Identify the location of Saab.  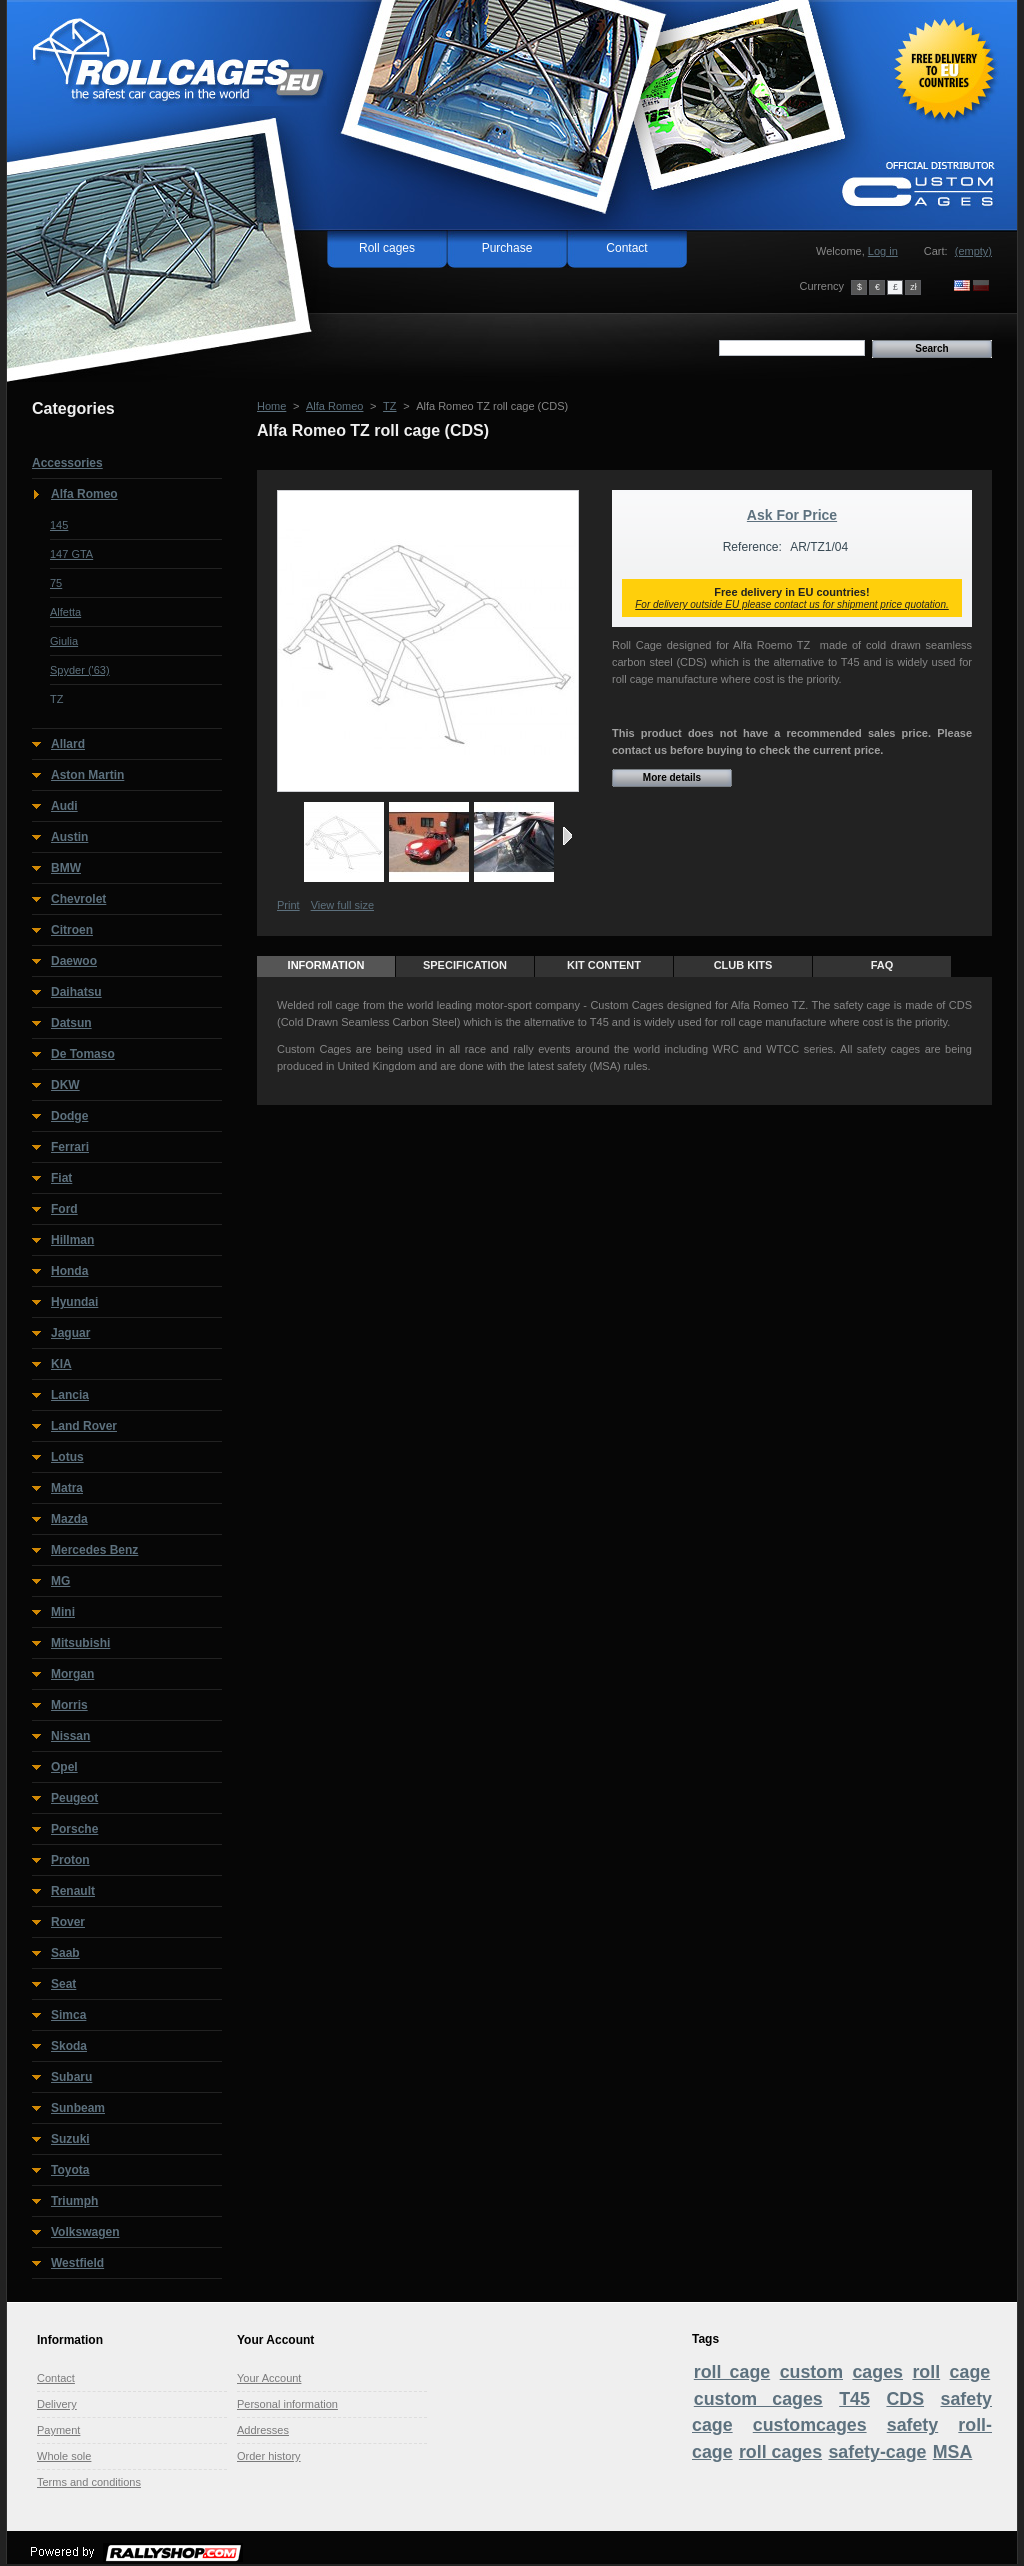
(65, 1953).